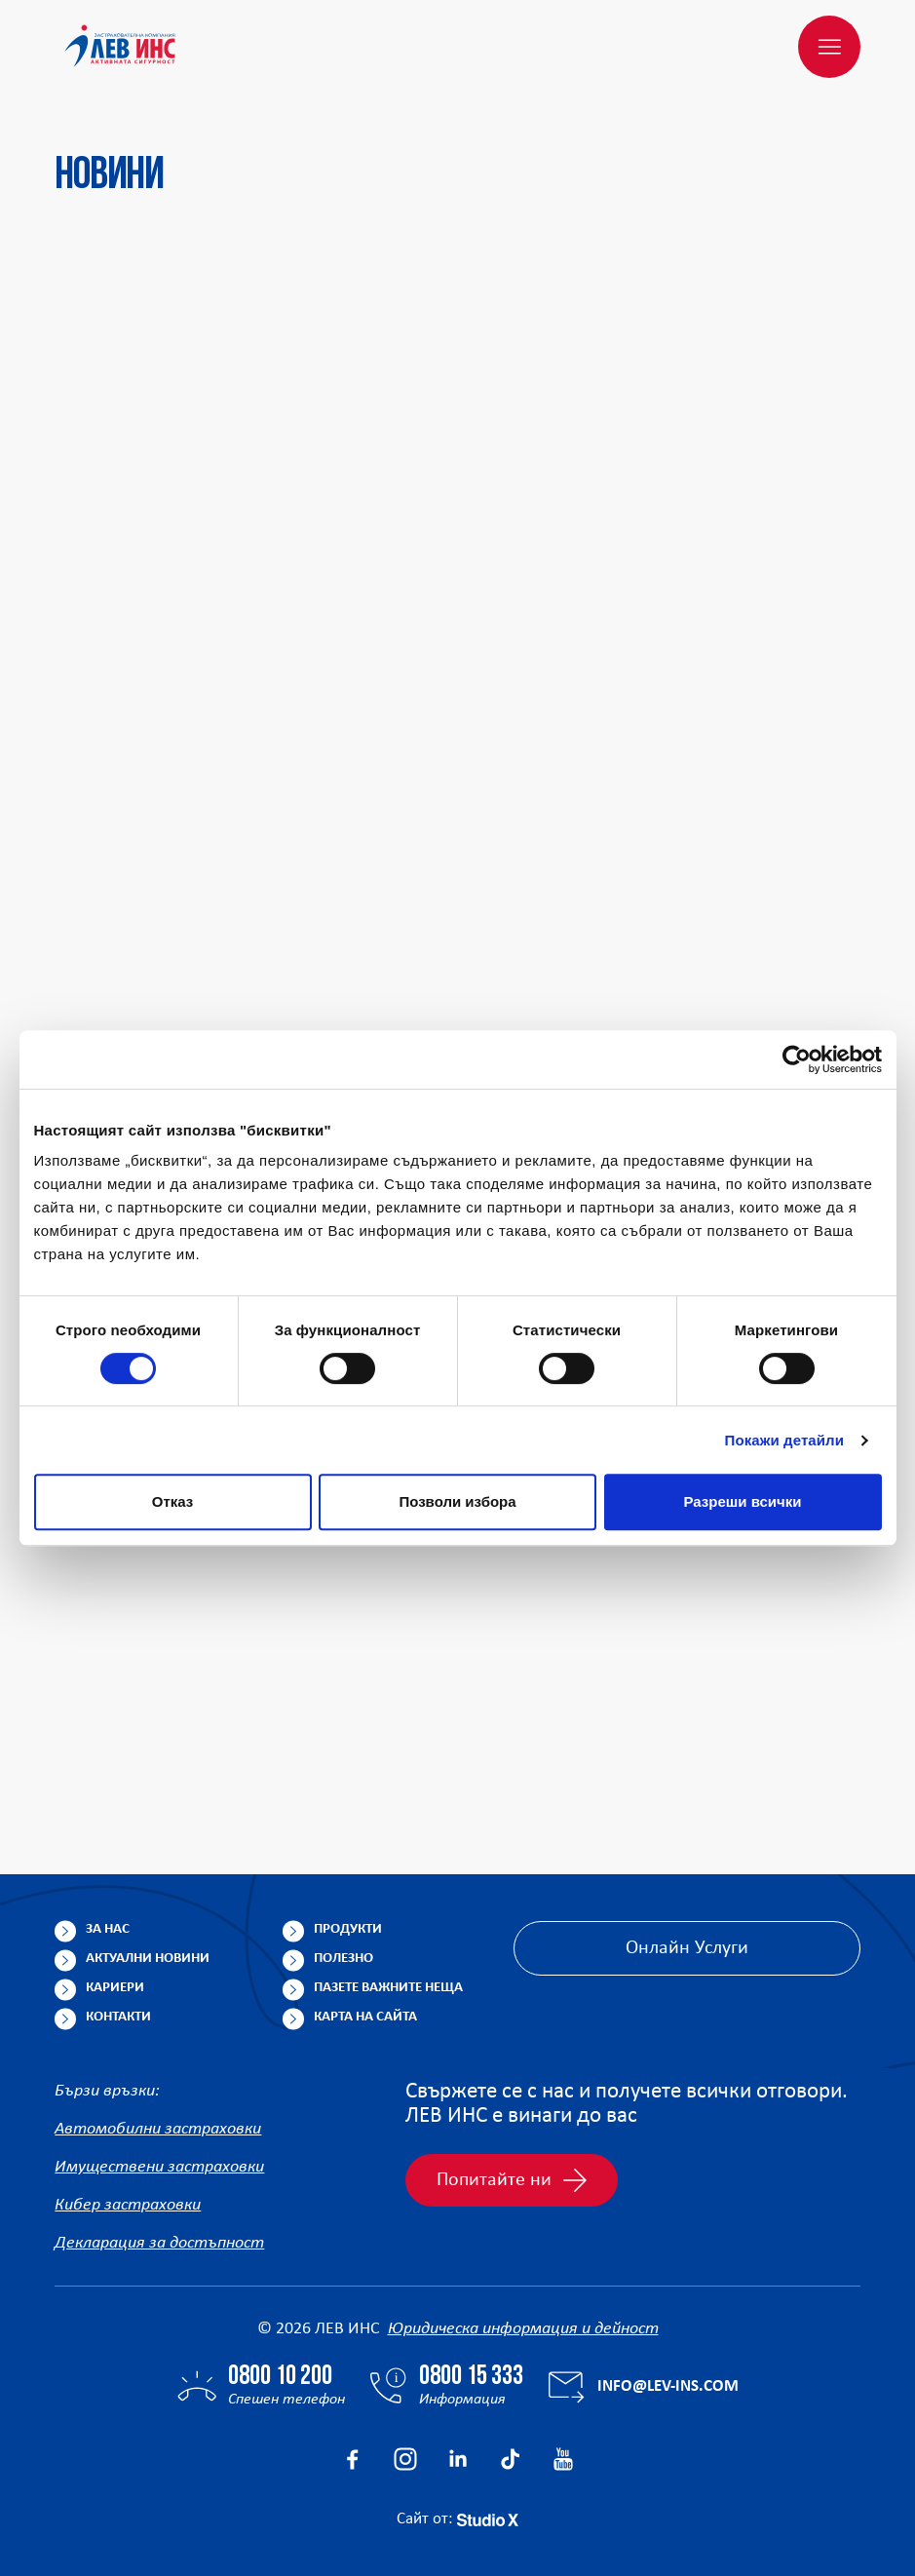  I want to click on Имуществени застраховки, so click(159, 2167).